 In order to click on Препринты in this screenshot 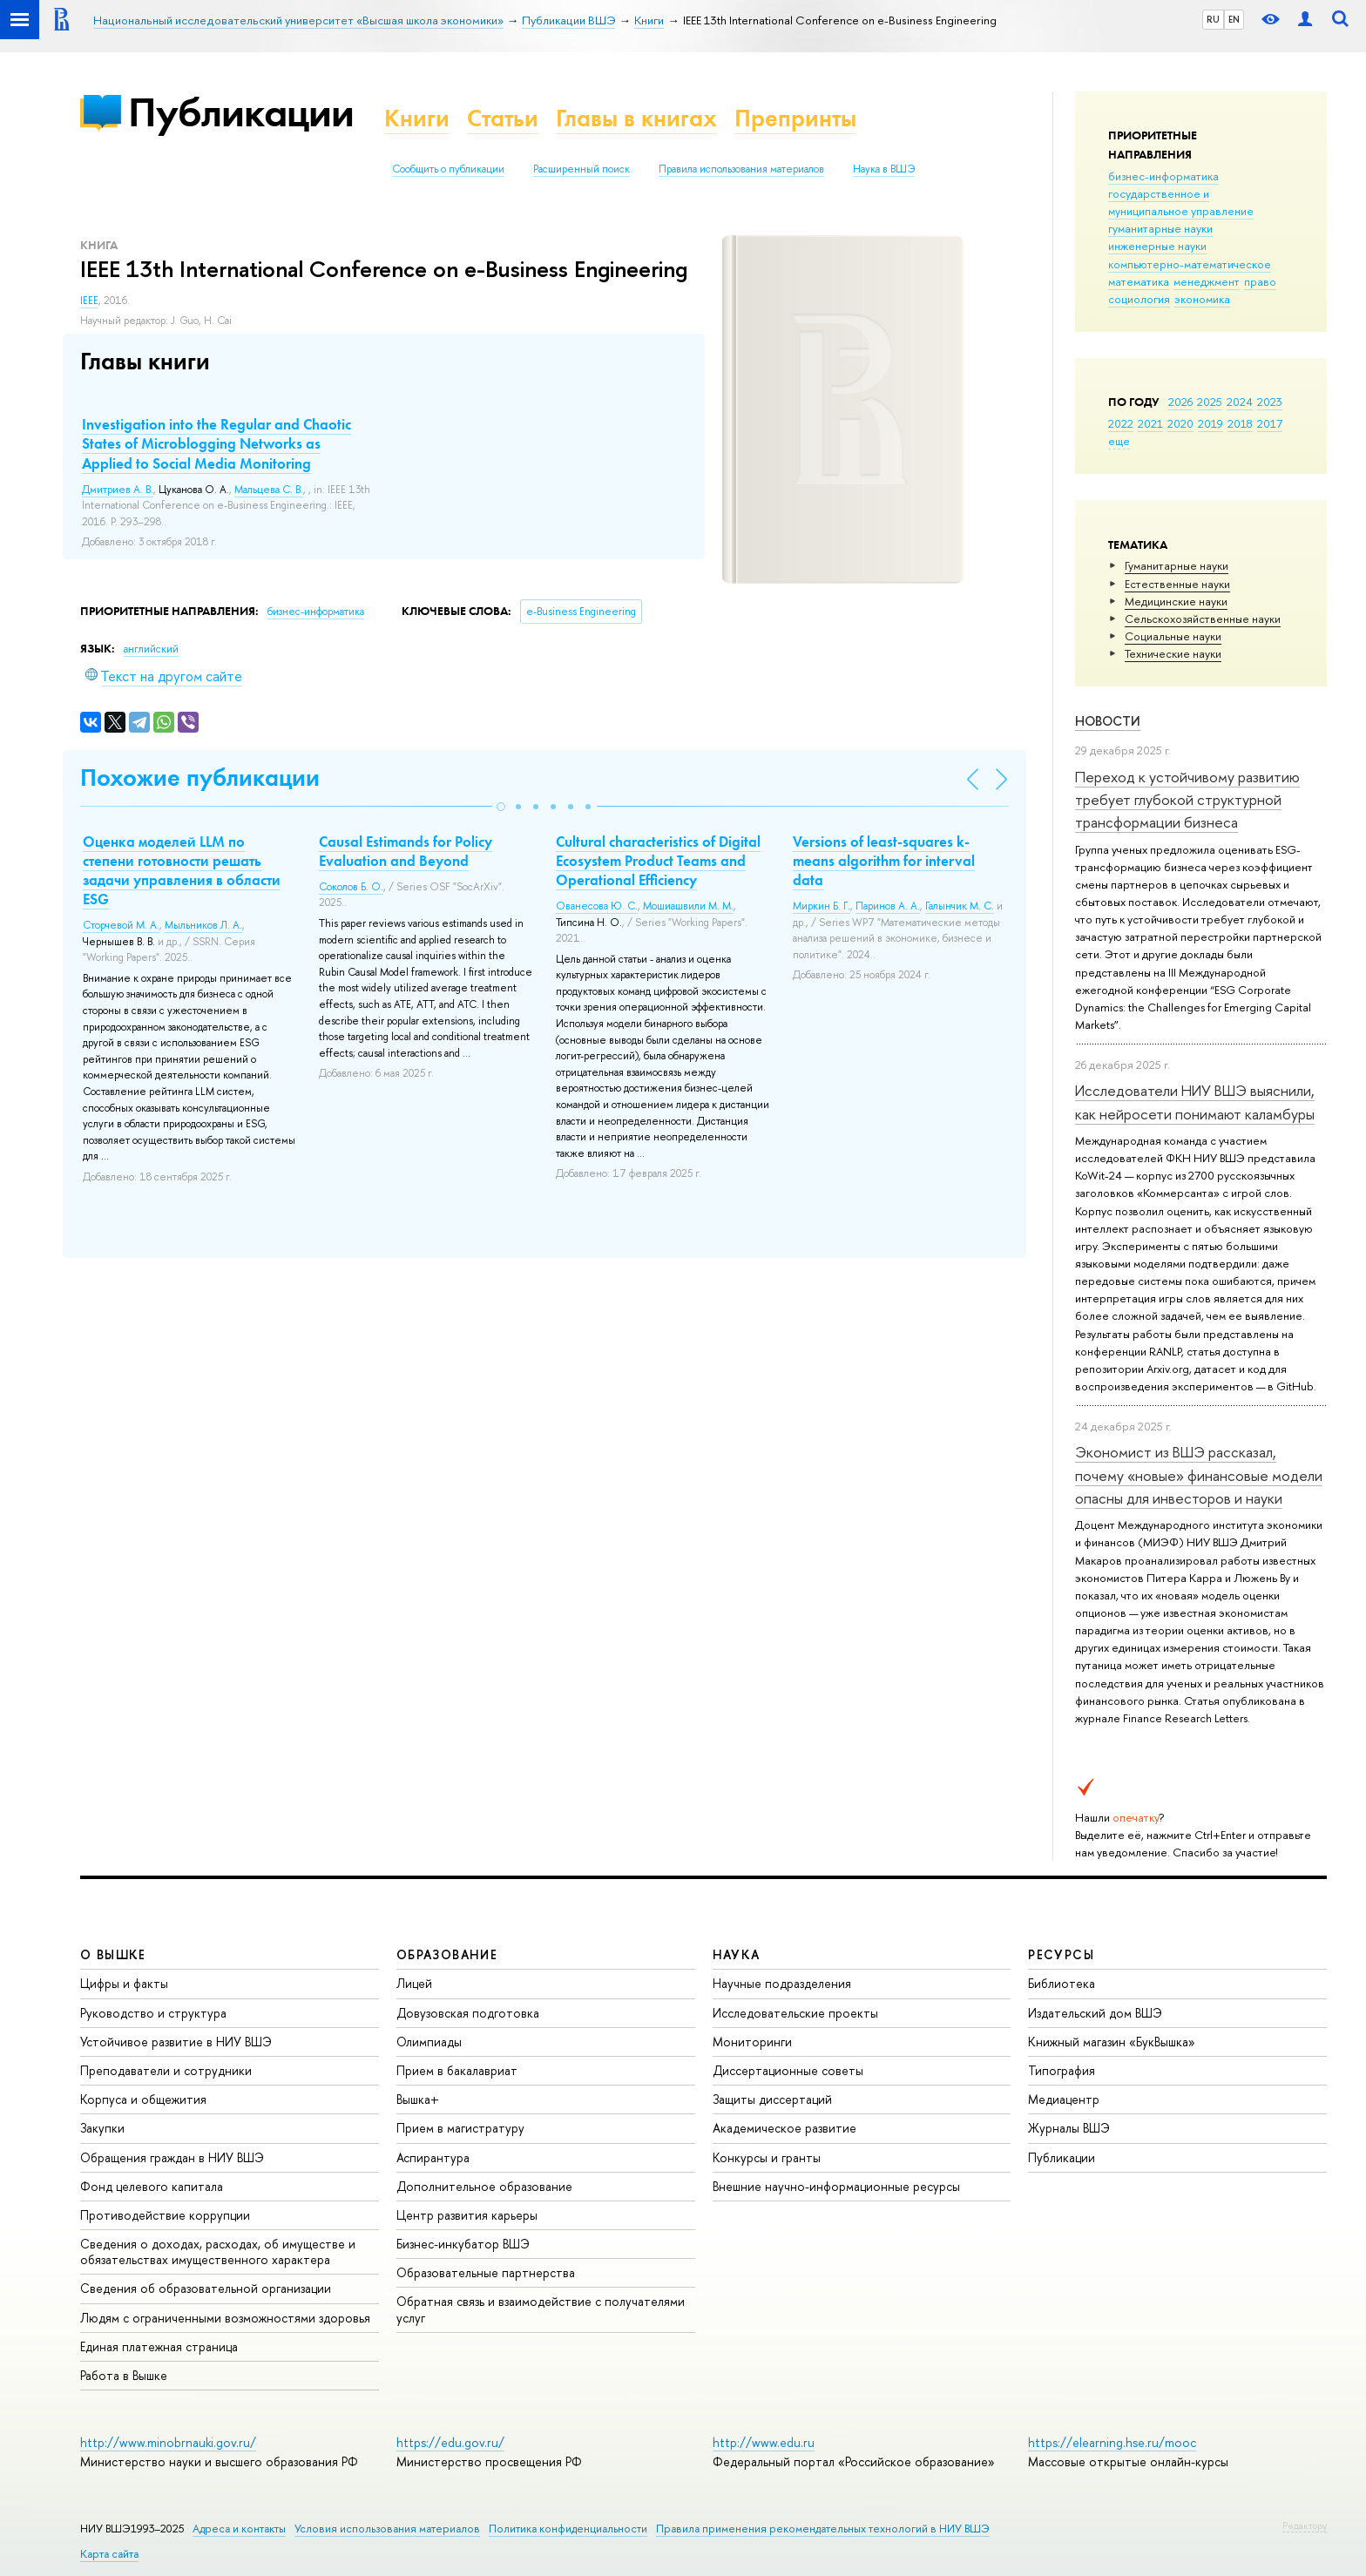, I will do `click(795, 118)`.